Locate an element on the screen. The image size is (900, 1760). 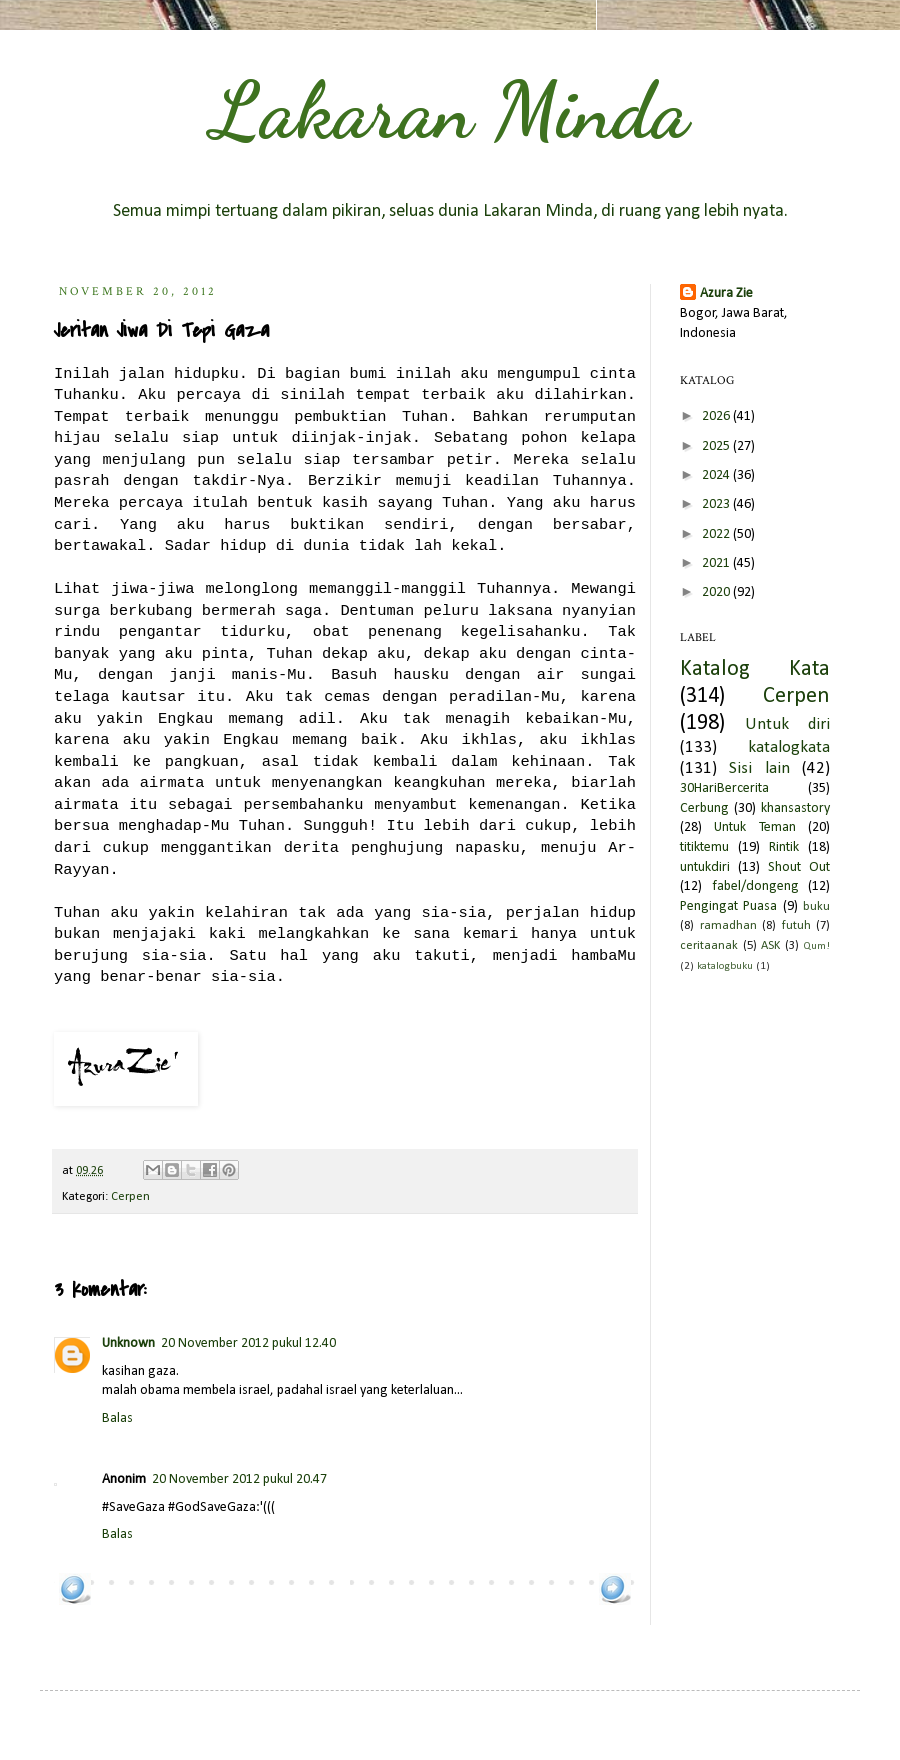
fabel/dongeng is located at coordinates (755, 886).